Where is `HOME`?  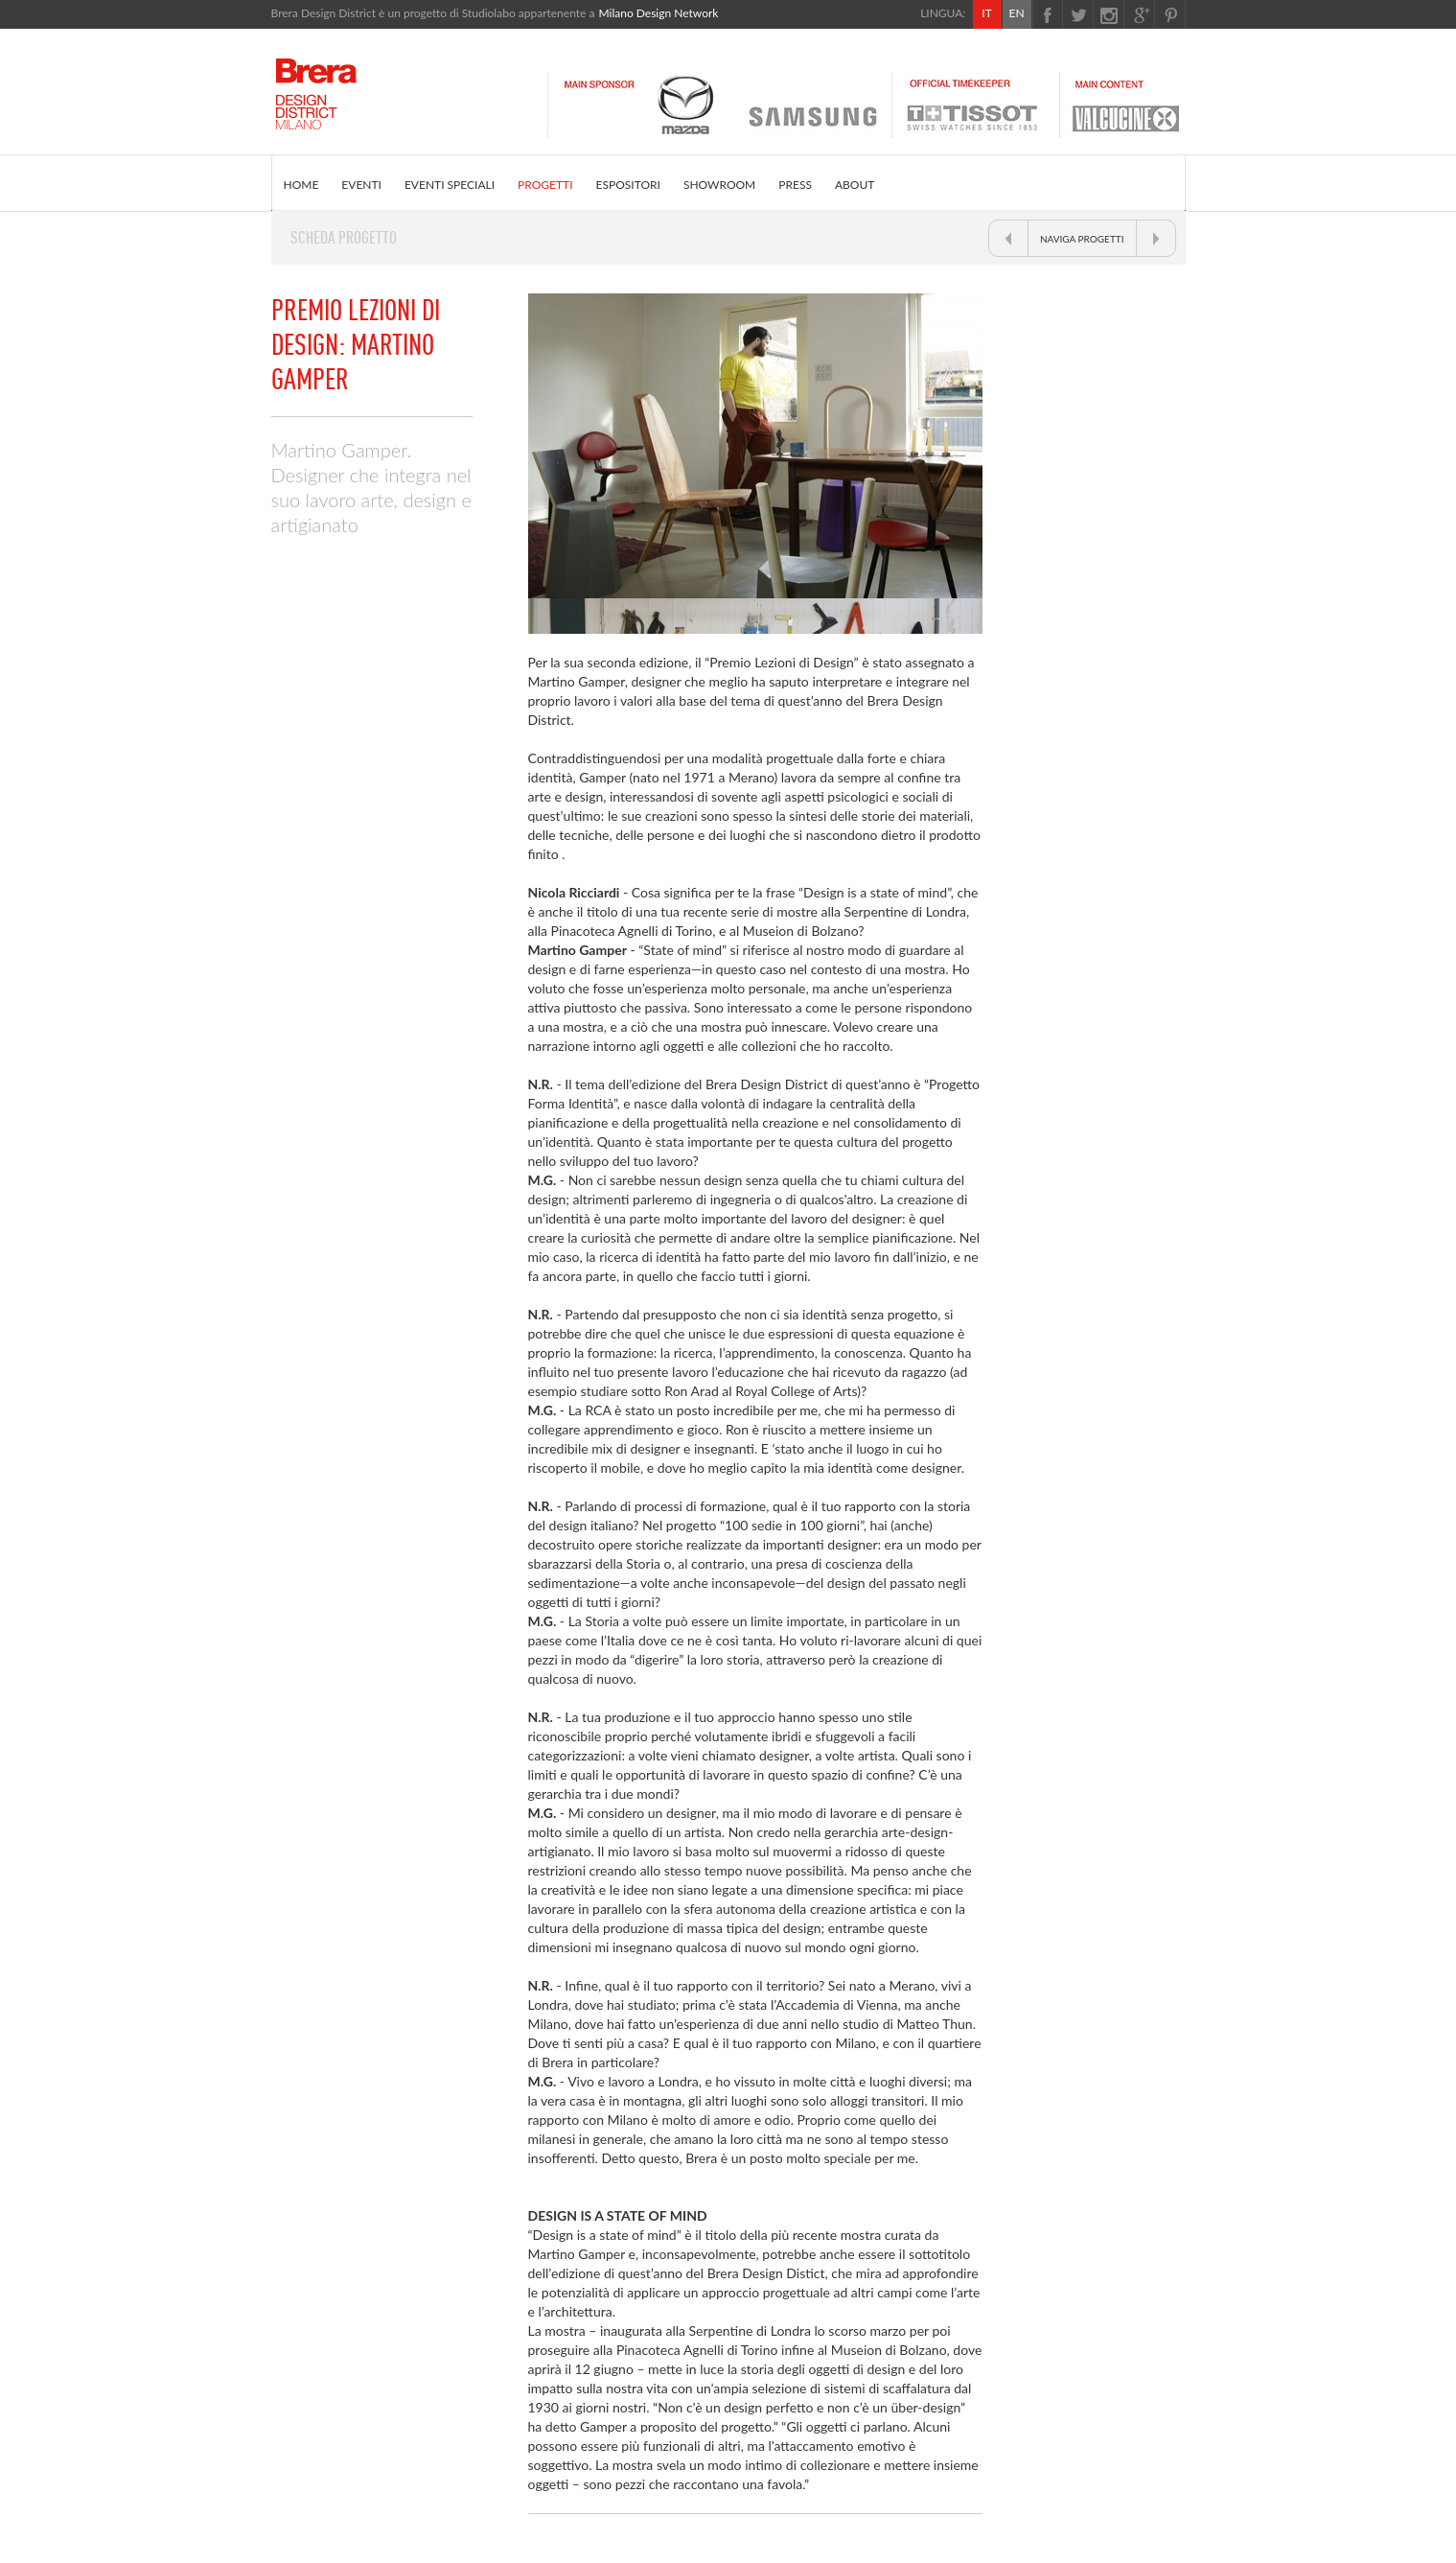 HOME is located at coordinates (301, 184).